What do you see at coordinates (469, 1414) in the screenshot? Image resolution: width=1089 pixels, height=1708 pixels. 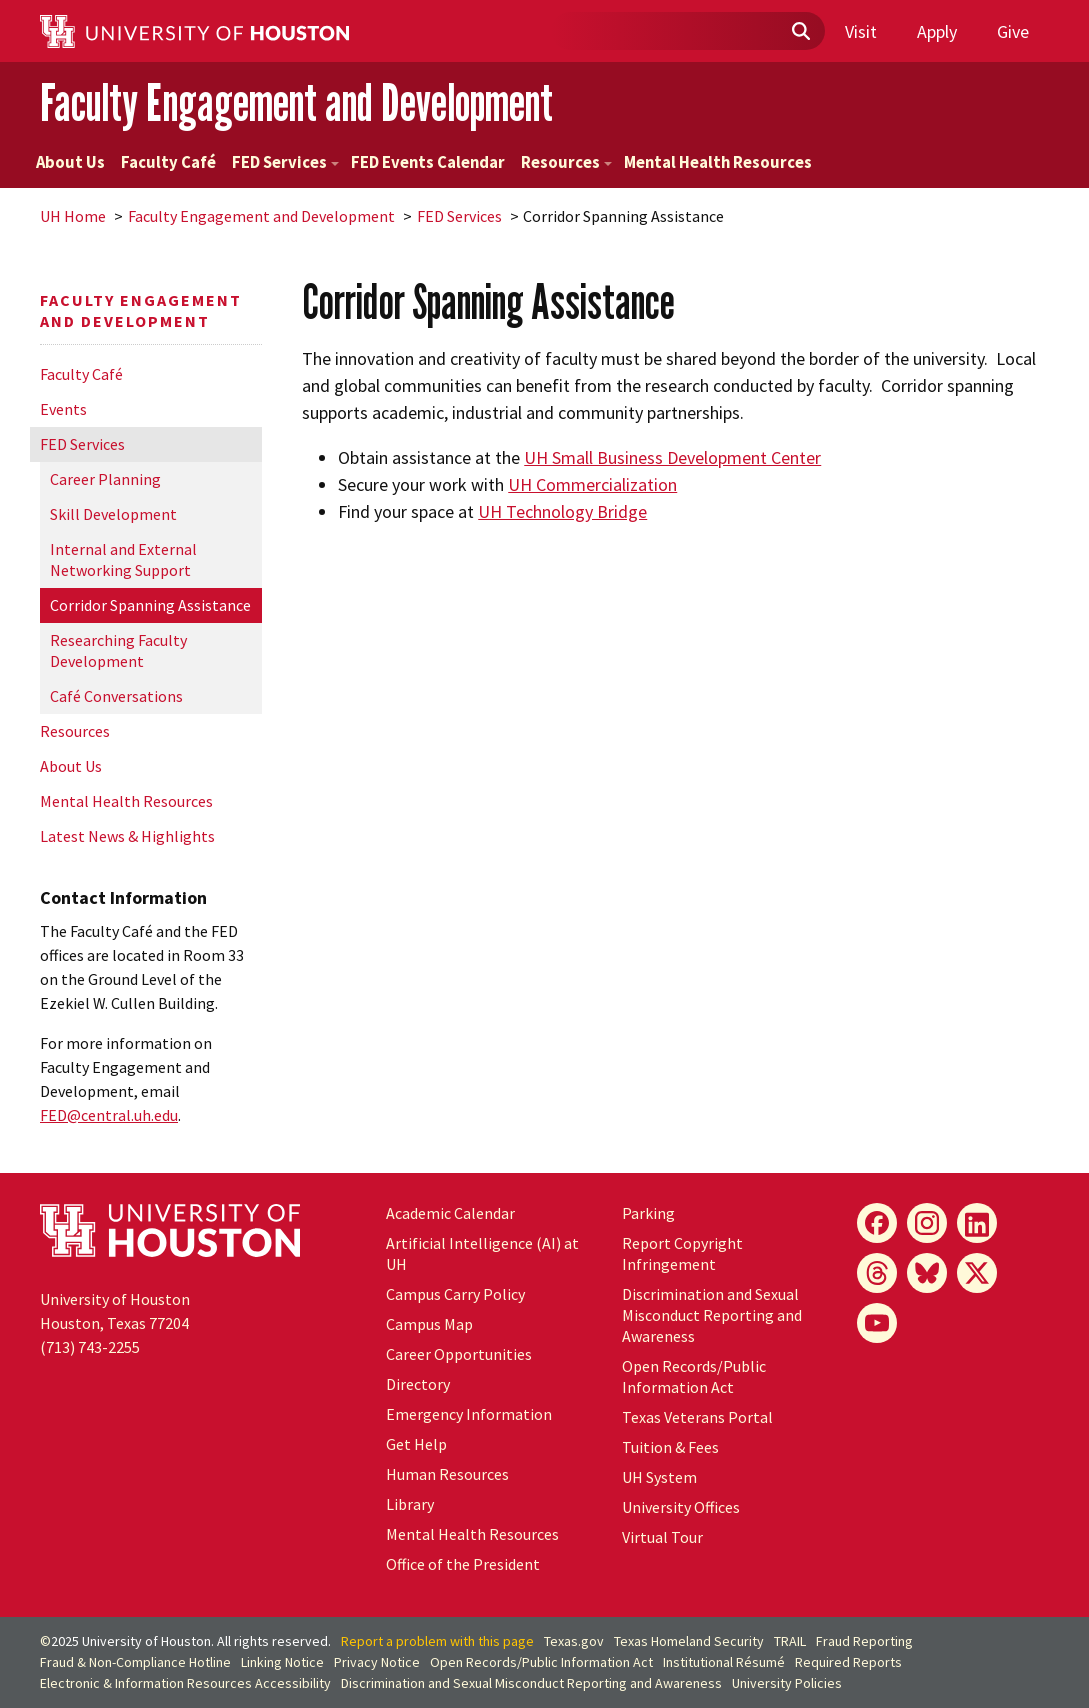 I see `Emergency Information` at bounding box center [469, 1414].